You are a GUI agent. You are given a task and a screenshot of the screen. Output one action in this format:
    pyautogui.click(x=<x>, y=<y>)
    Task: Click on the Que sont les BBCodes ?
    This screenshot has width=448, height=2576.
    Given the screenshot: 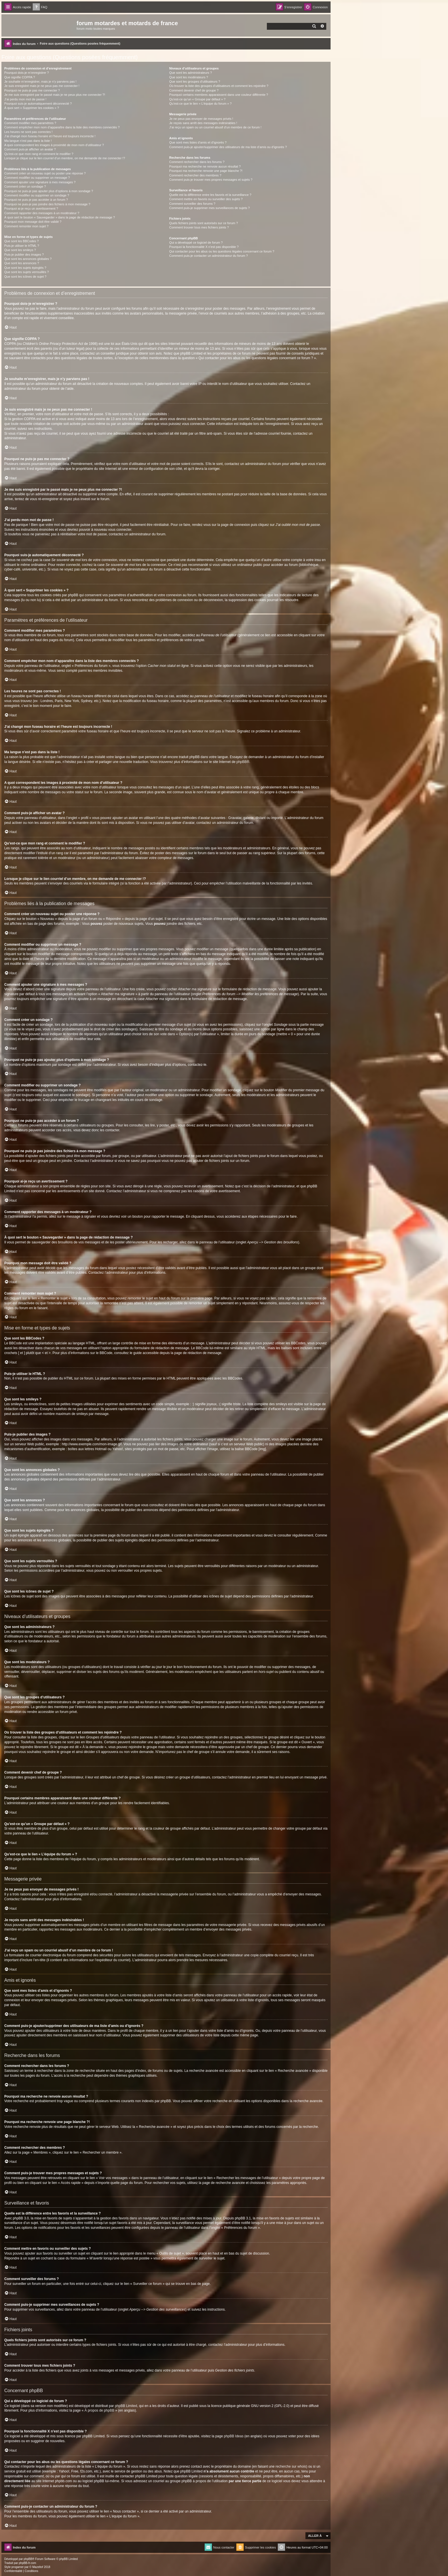 What is the action you would take?
    pyautogui.click(x=21, y=241)
    